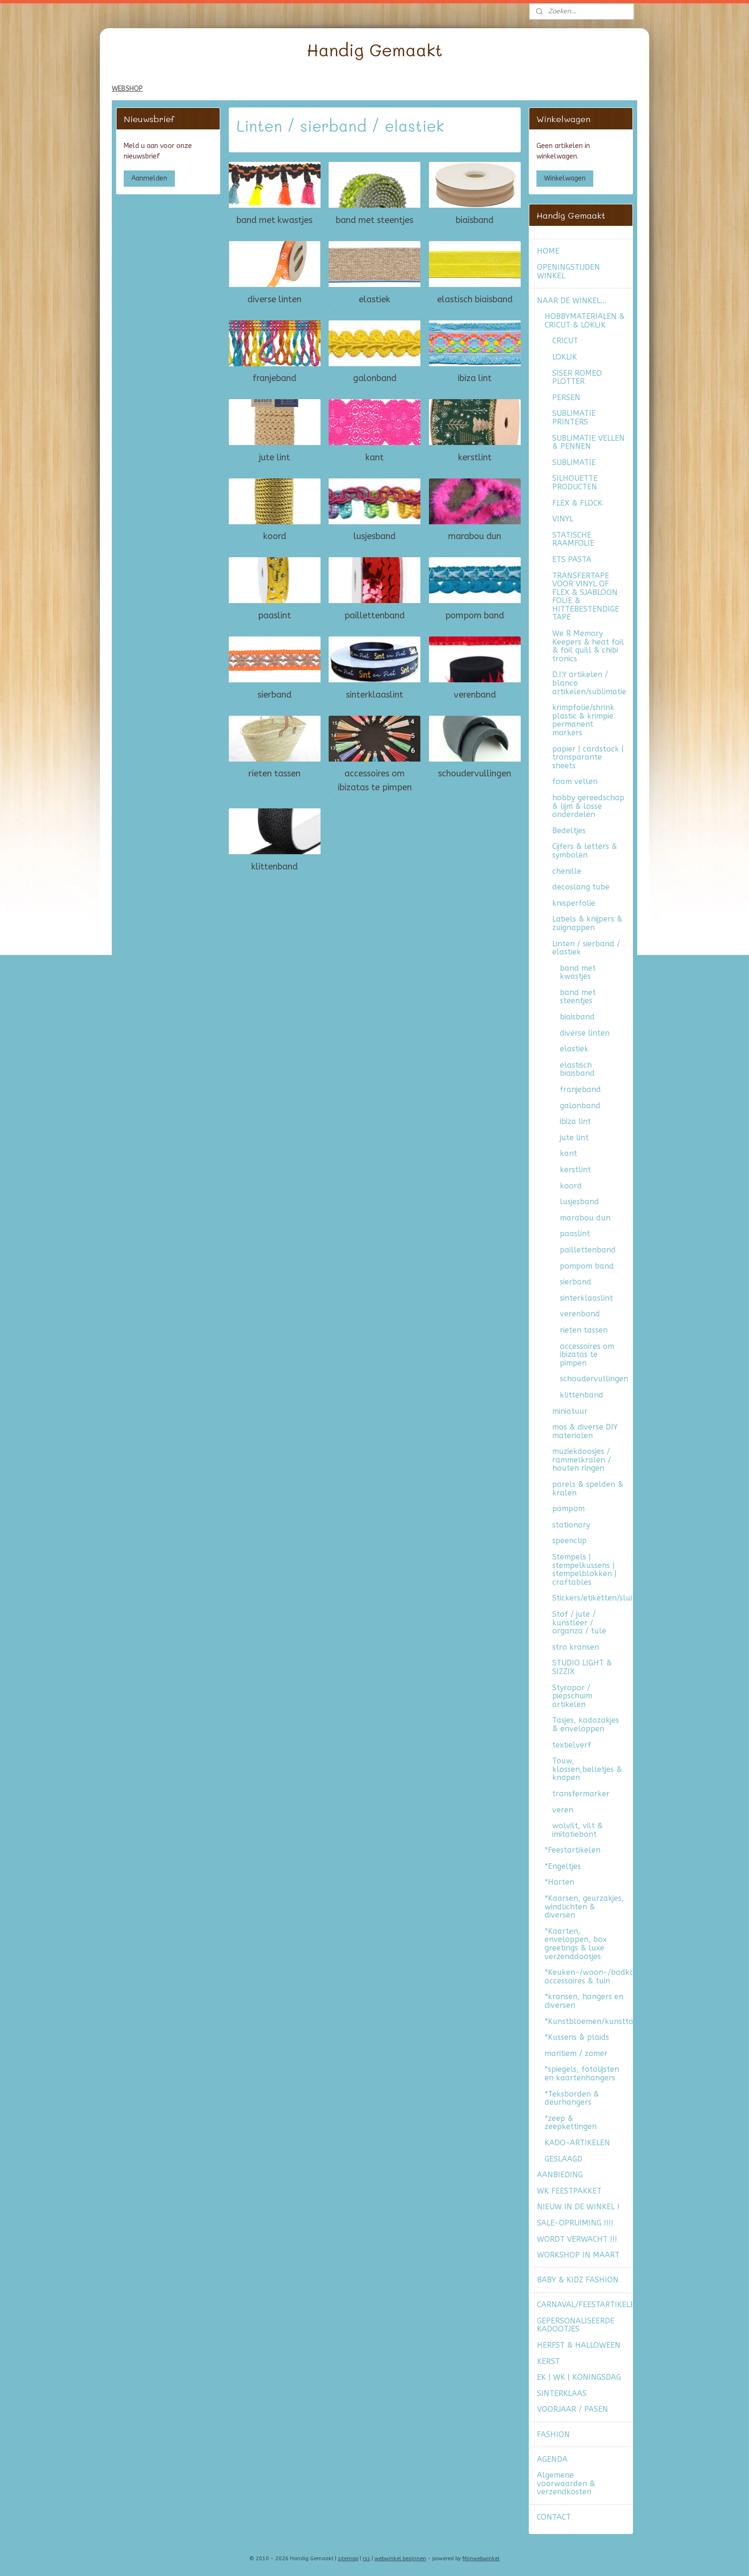  Describe the element at coordinates (584, 2001) in the screenshot. I see `*kransen, hangers en diversen` at that location.